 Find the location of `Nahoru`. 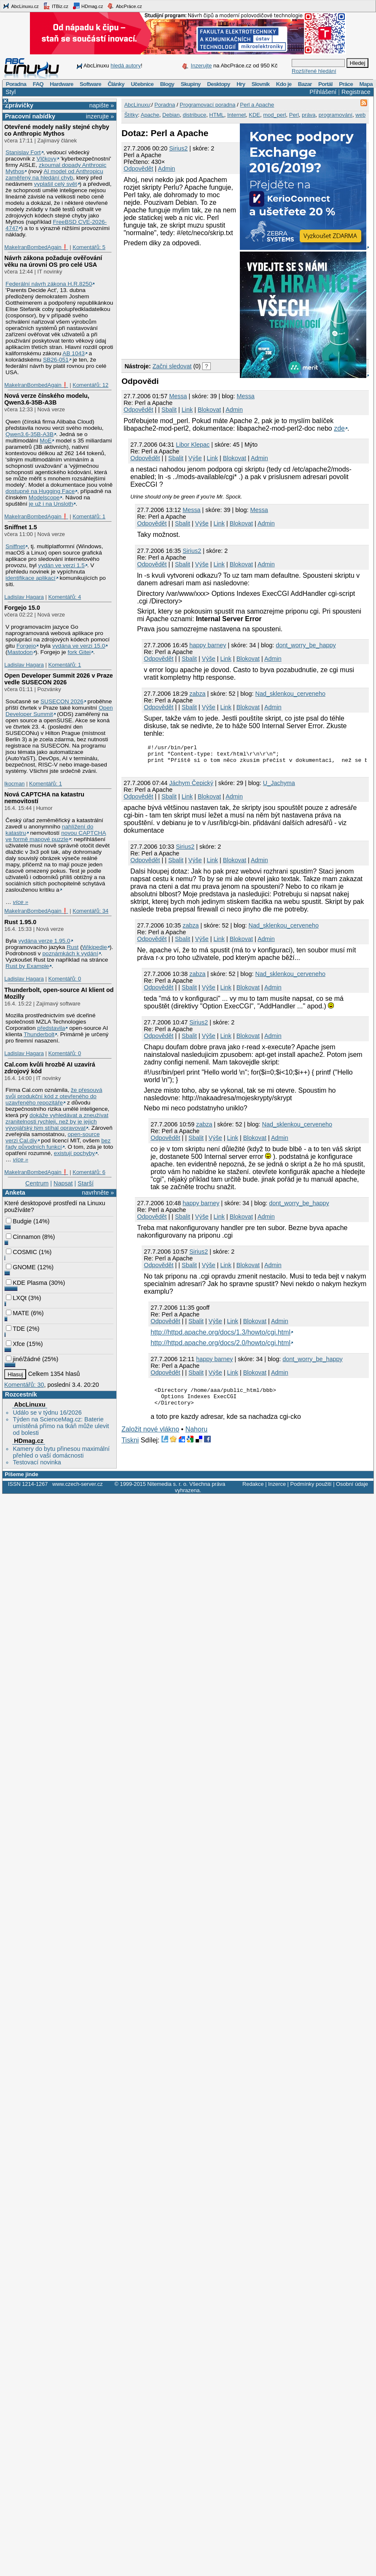

Nahoru is located at coordinates (196, 1436).